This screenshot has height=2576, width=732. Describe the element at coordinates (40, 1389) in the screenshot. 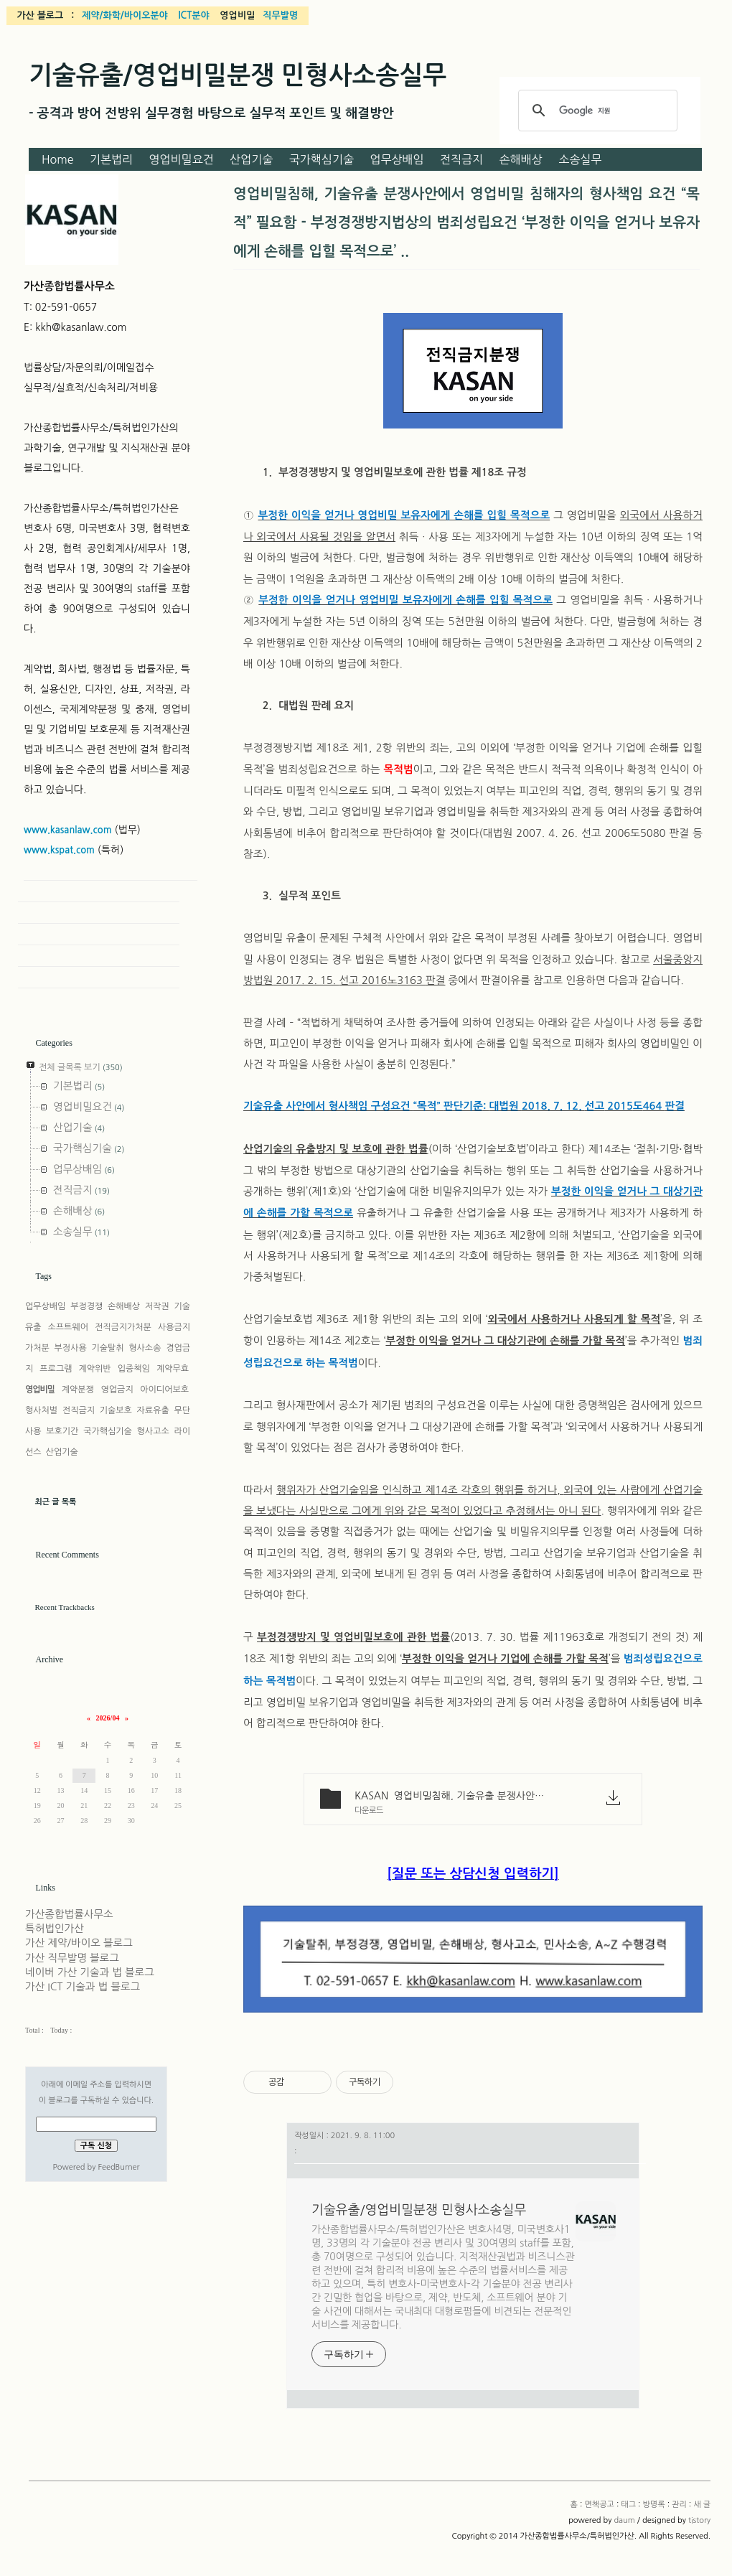

I see `영업비밀` at that location.